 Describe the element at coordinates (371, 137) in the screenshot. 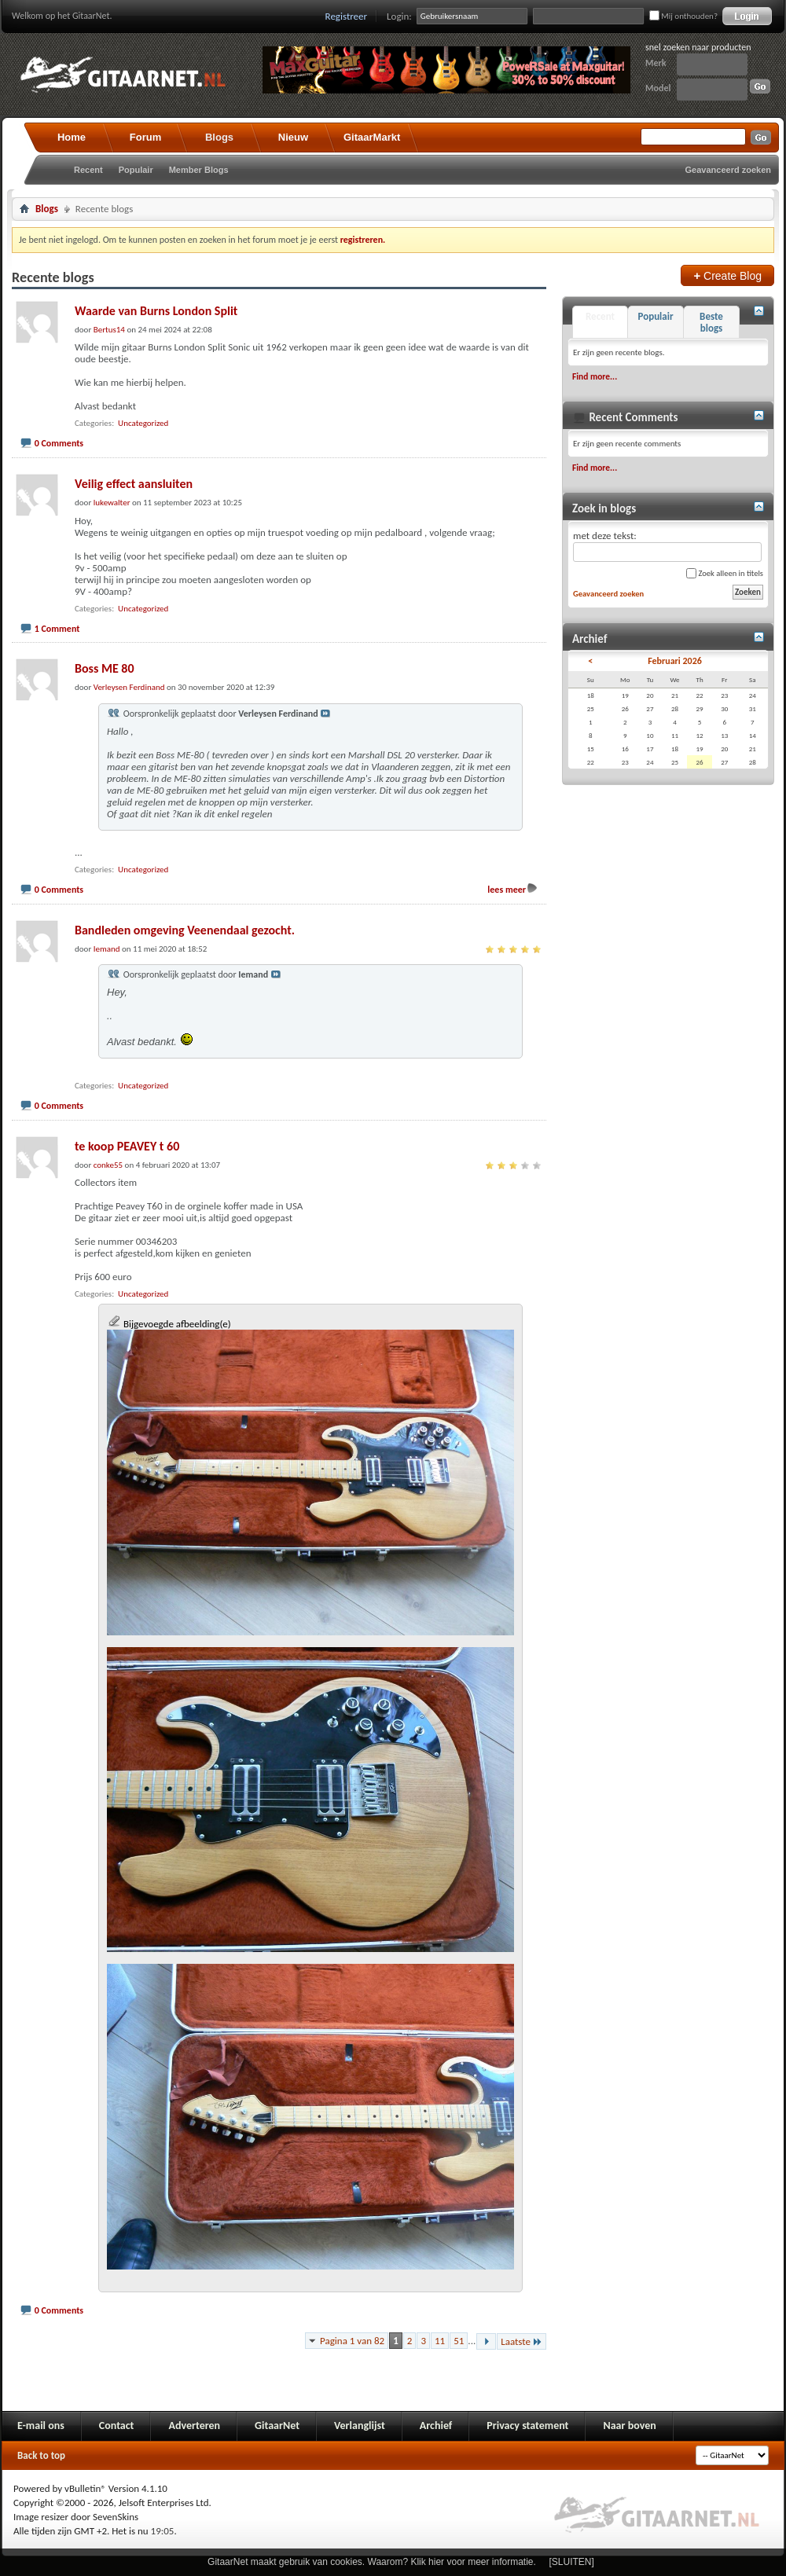

I see `GitaarMarkt` at that location.